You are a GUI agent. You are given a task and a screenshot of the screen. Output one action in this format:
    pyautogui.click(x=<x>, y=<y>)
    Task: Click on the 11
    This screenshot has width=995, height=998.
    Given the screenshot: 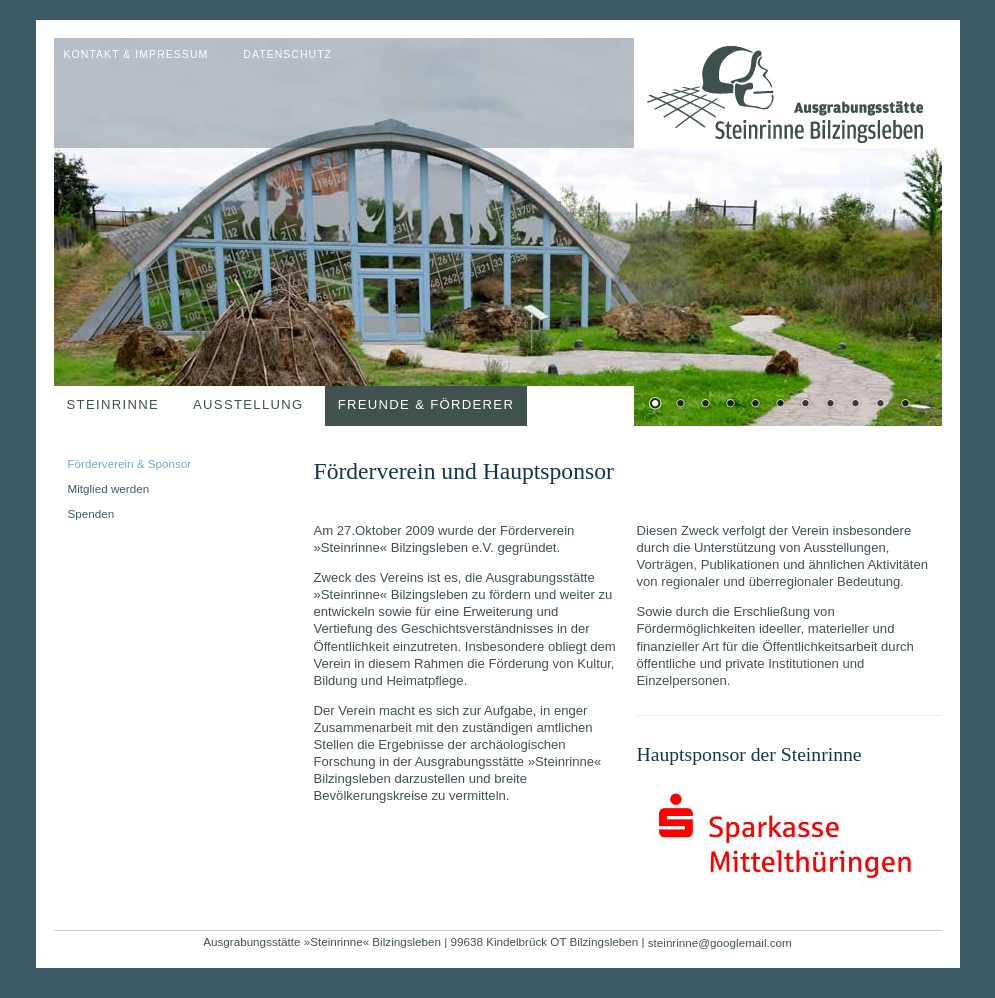 What is the action you would take?
    pyautogui.click(x=905, y=405)
    